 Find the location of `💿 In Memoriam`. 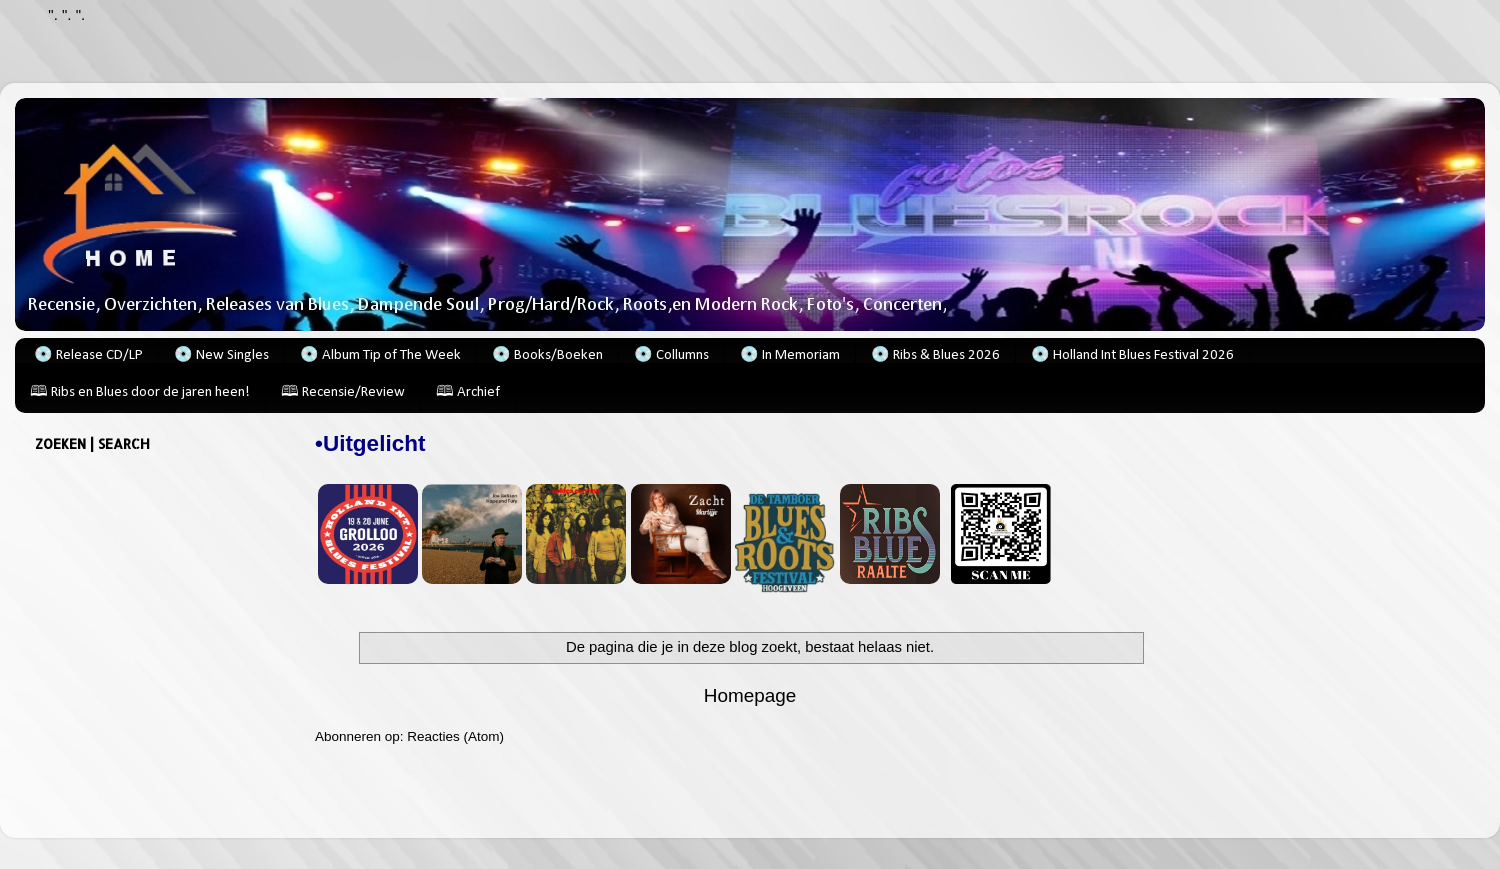

💿 In Memoriam is located at coordinates (790, 355).